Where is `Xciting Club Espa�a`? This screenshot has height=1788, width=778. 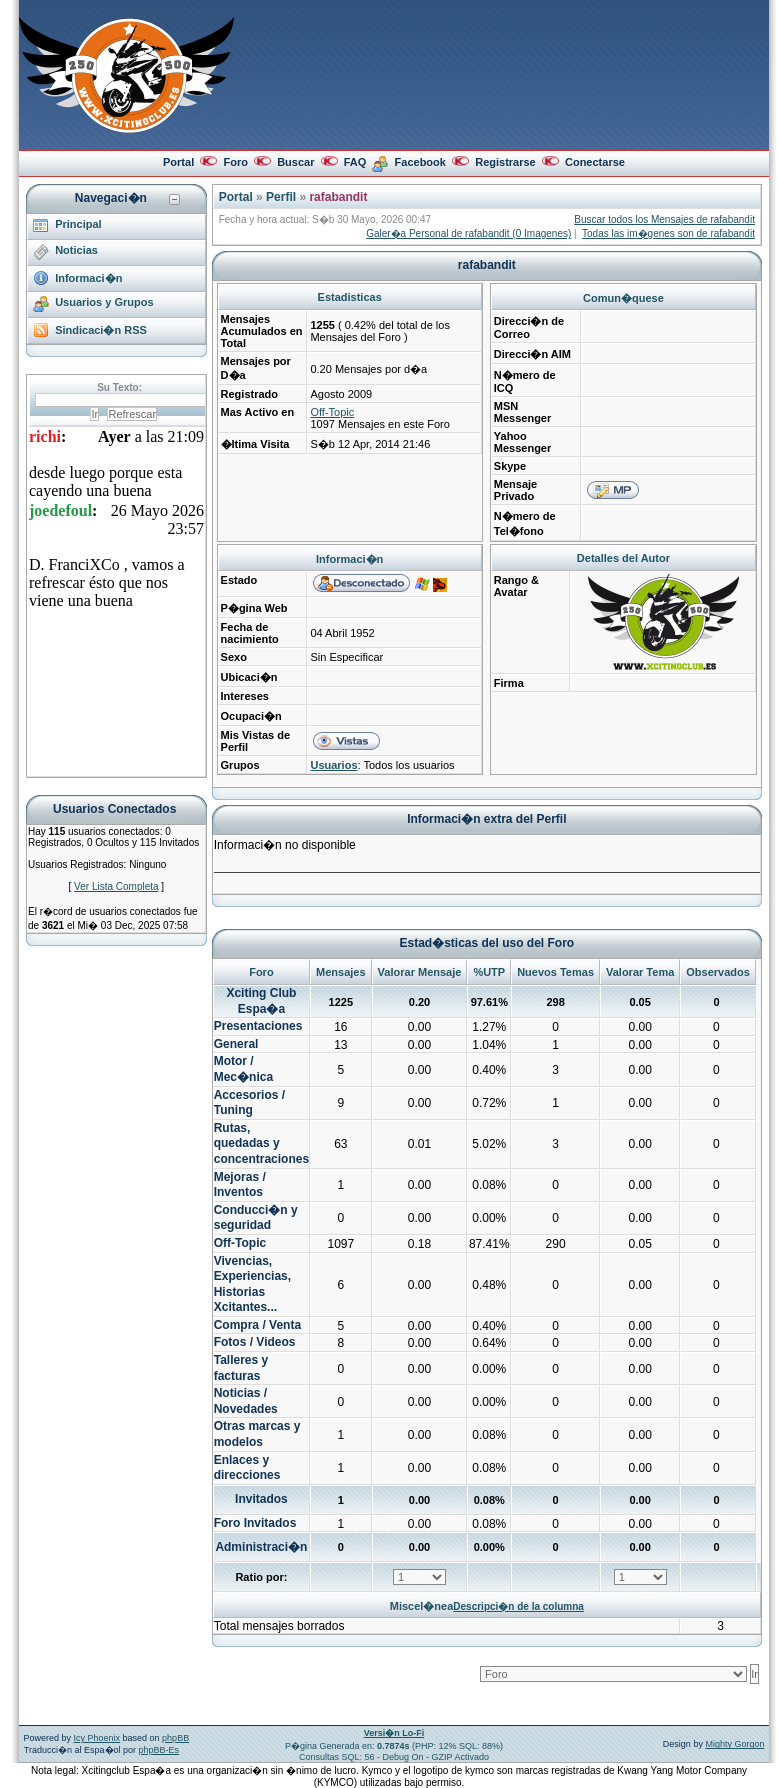
Xciting Club Espa�a is located at coordinates (261, 1001).